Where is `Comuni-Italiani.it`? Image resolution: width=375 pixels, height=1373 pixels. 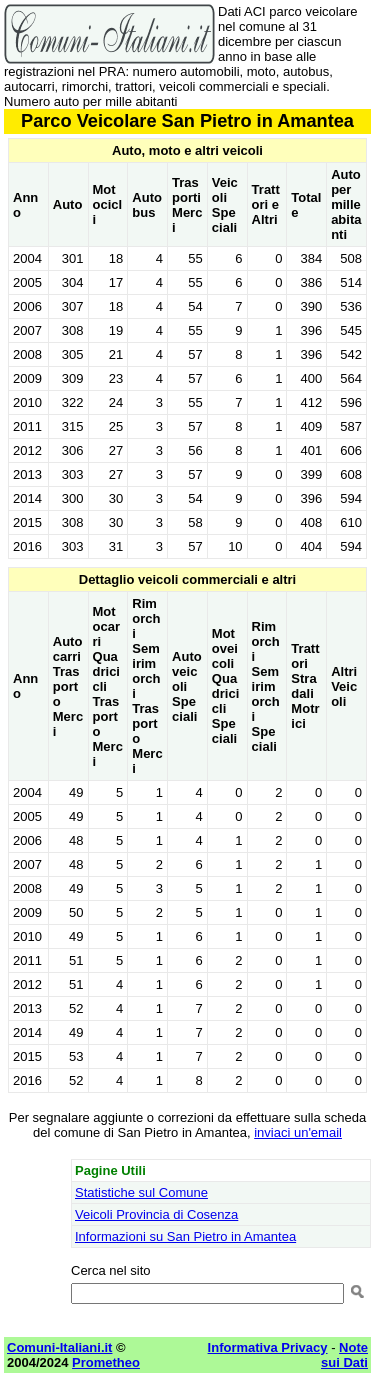
Comuni-Italiani.it is located at coordinates (59, 1347).